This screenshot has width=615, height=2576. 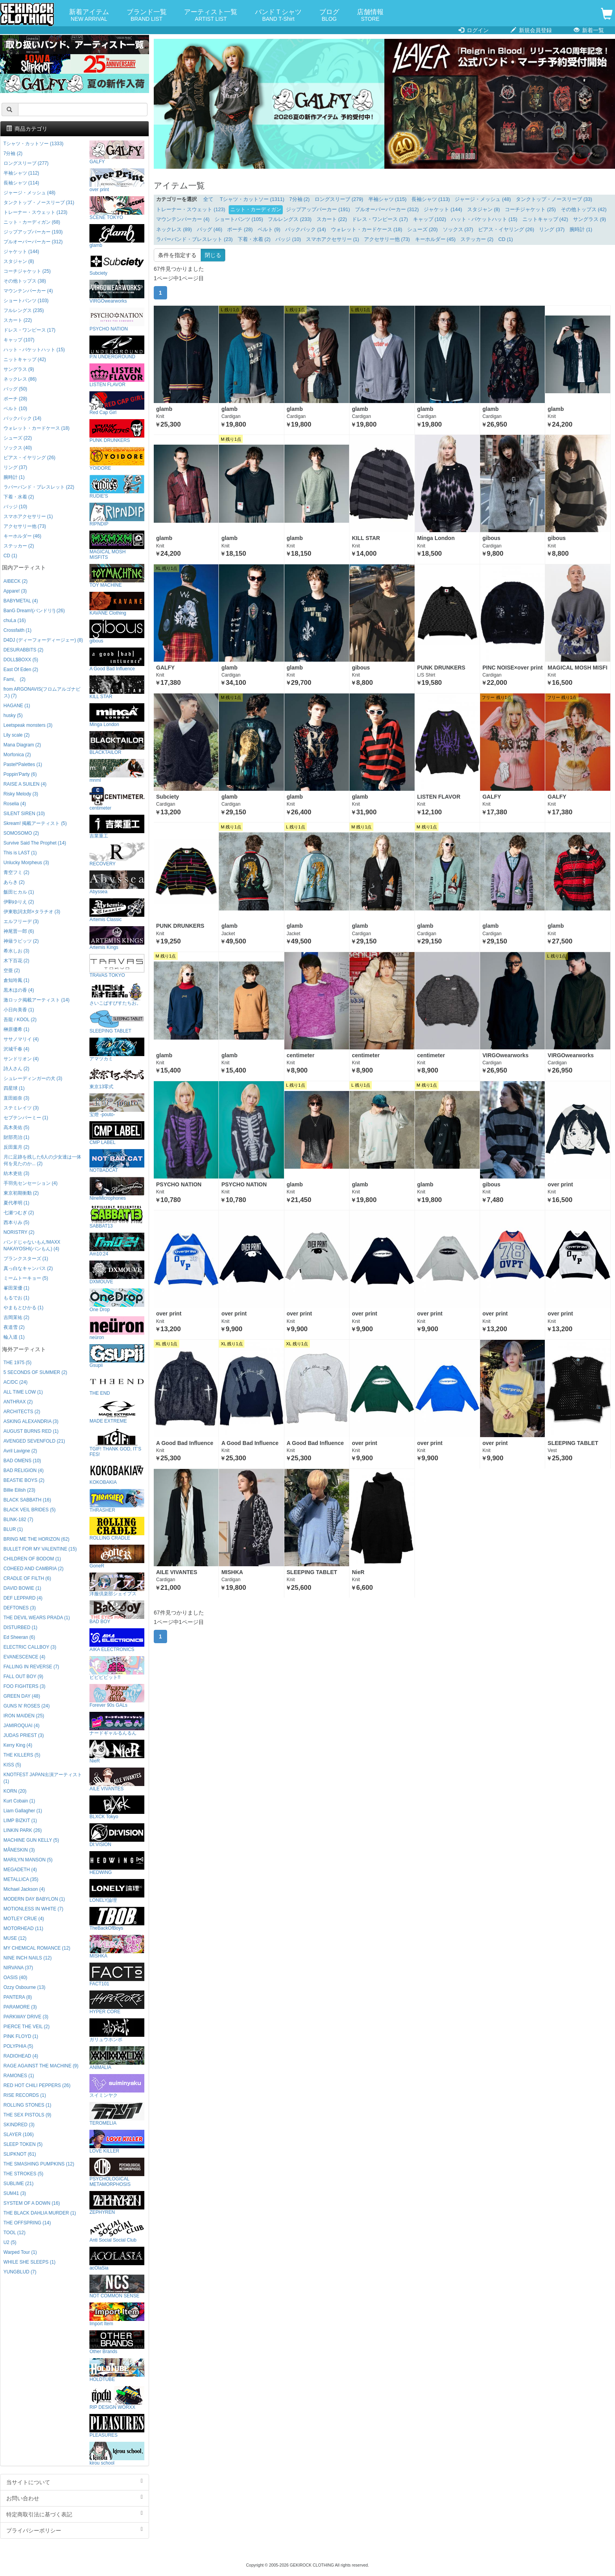 I want to click on RUDIE'S, so click(x=116, y=487).